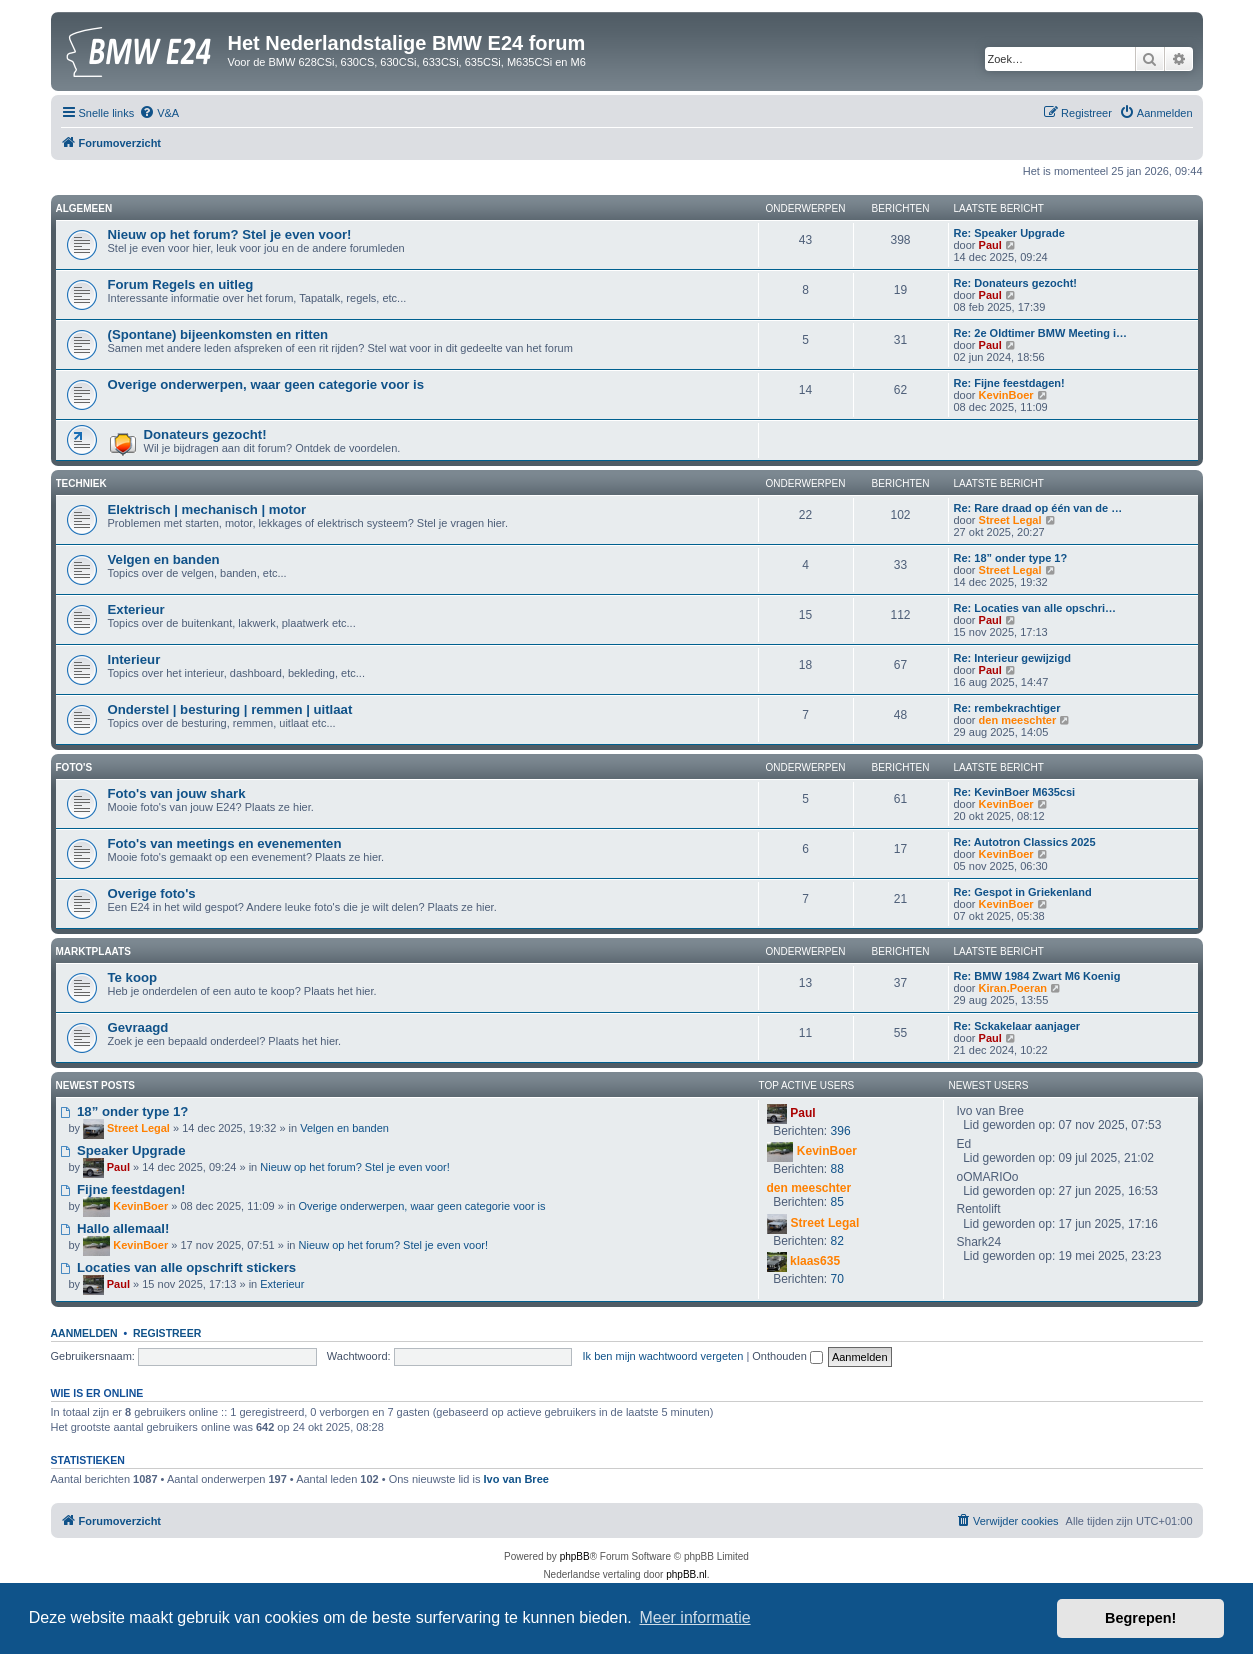 The height and width of the screenshot is (1654, 1253). Describe the element at coordinates (1018, 720) in the screenshot. I see `den meeschter` at that location.